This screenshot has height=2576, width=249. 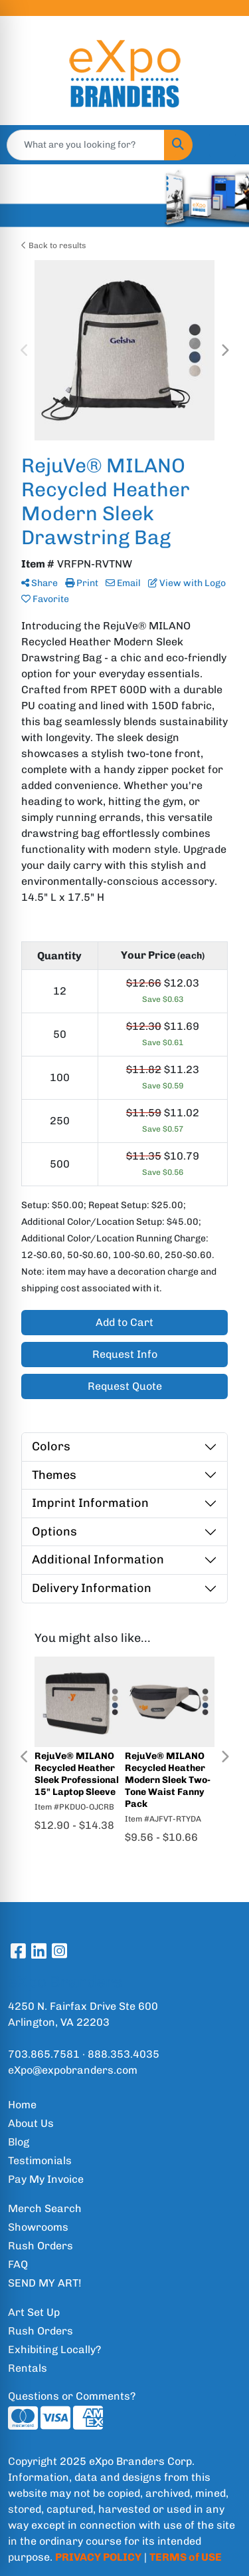 I want to click on Questions or Comments?, so click(x=71, y=2396).